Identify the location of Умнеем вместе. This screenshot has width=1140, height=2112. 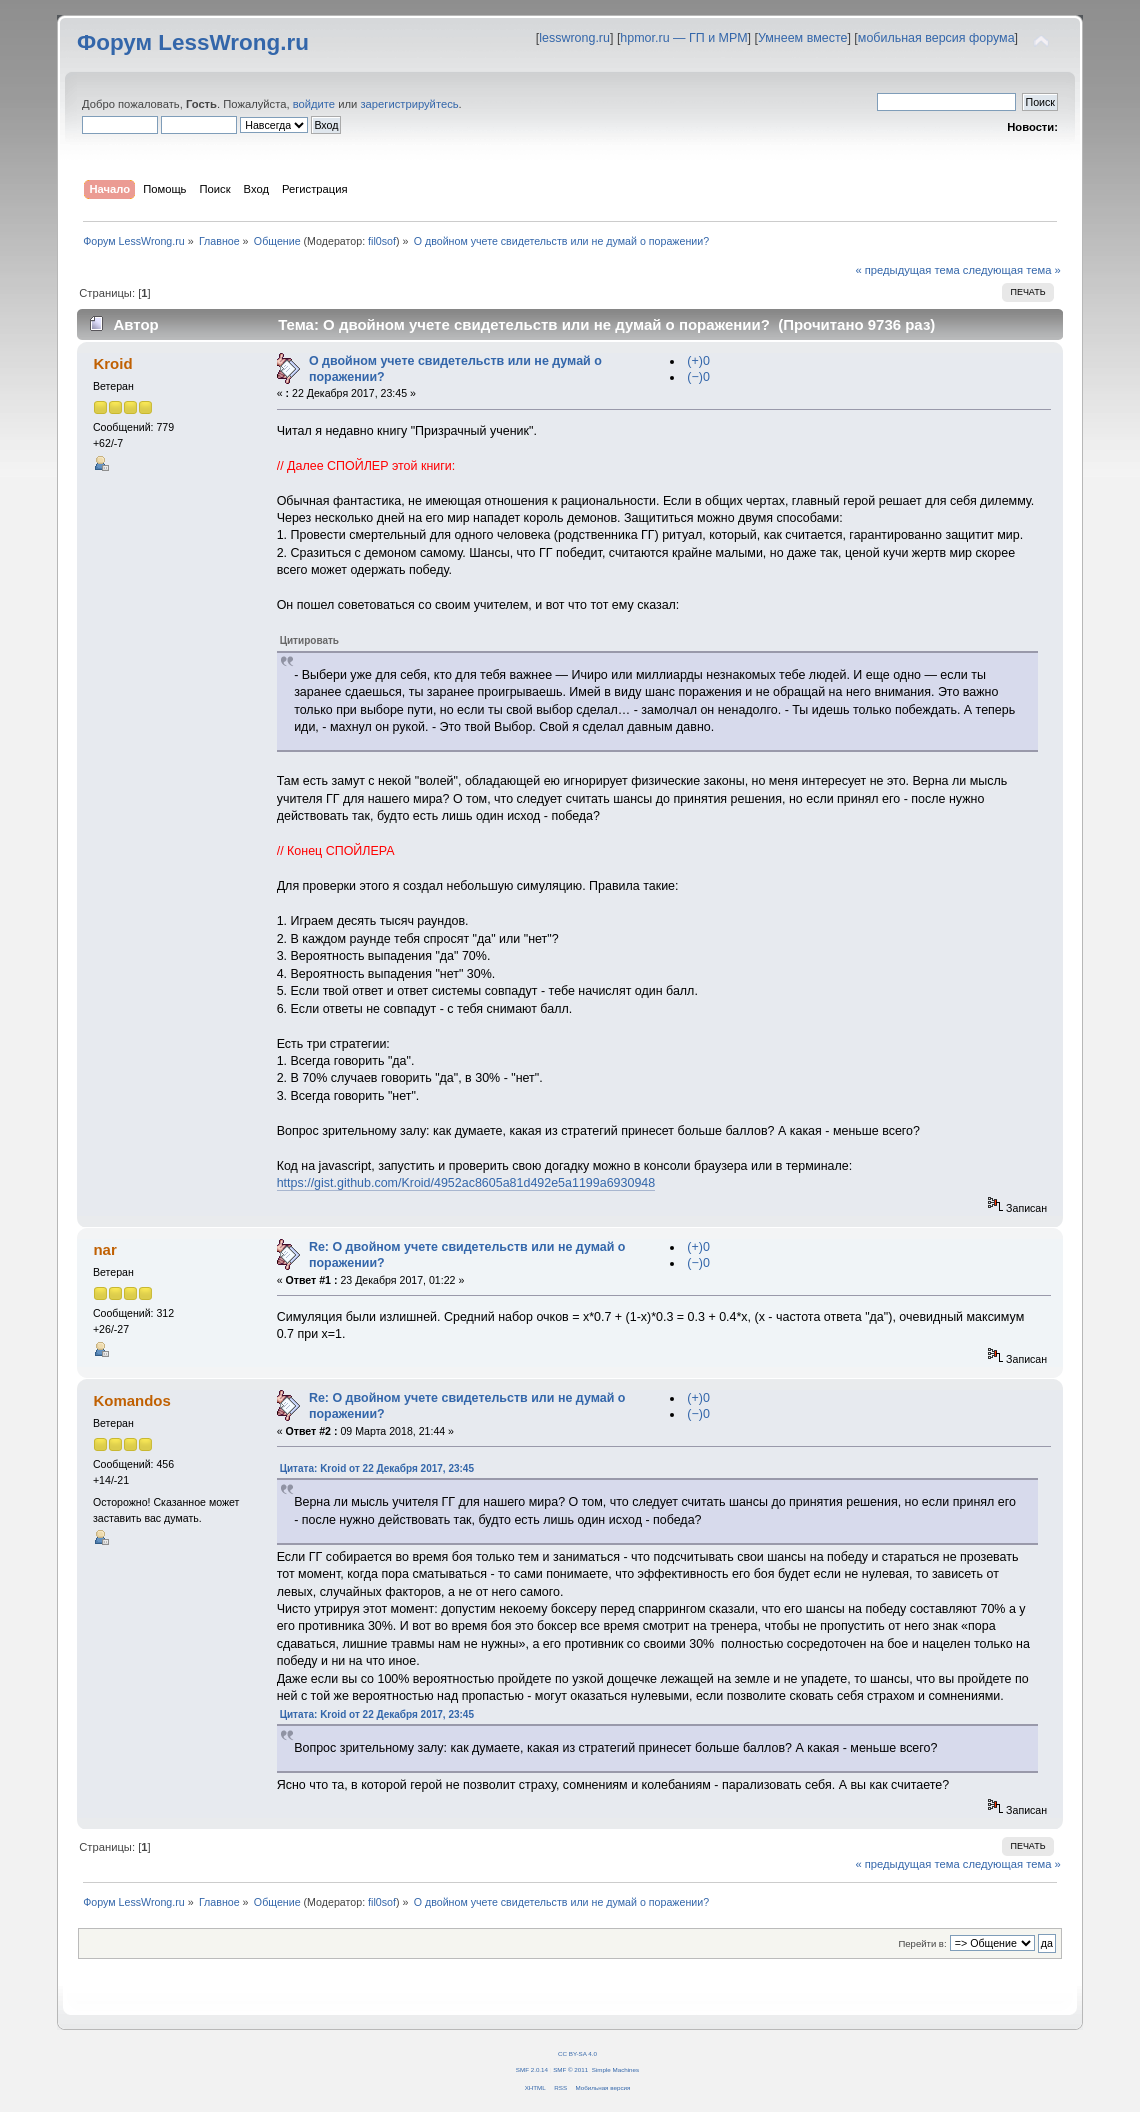
(802, 38).